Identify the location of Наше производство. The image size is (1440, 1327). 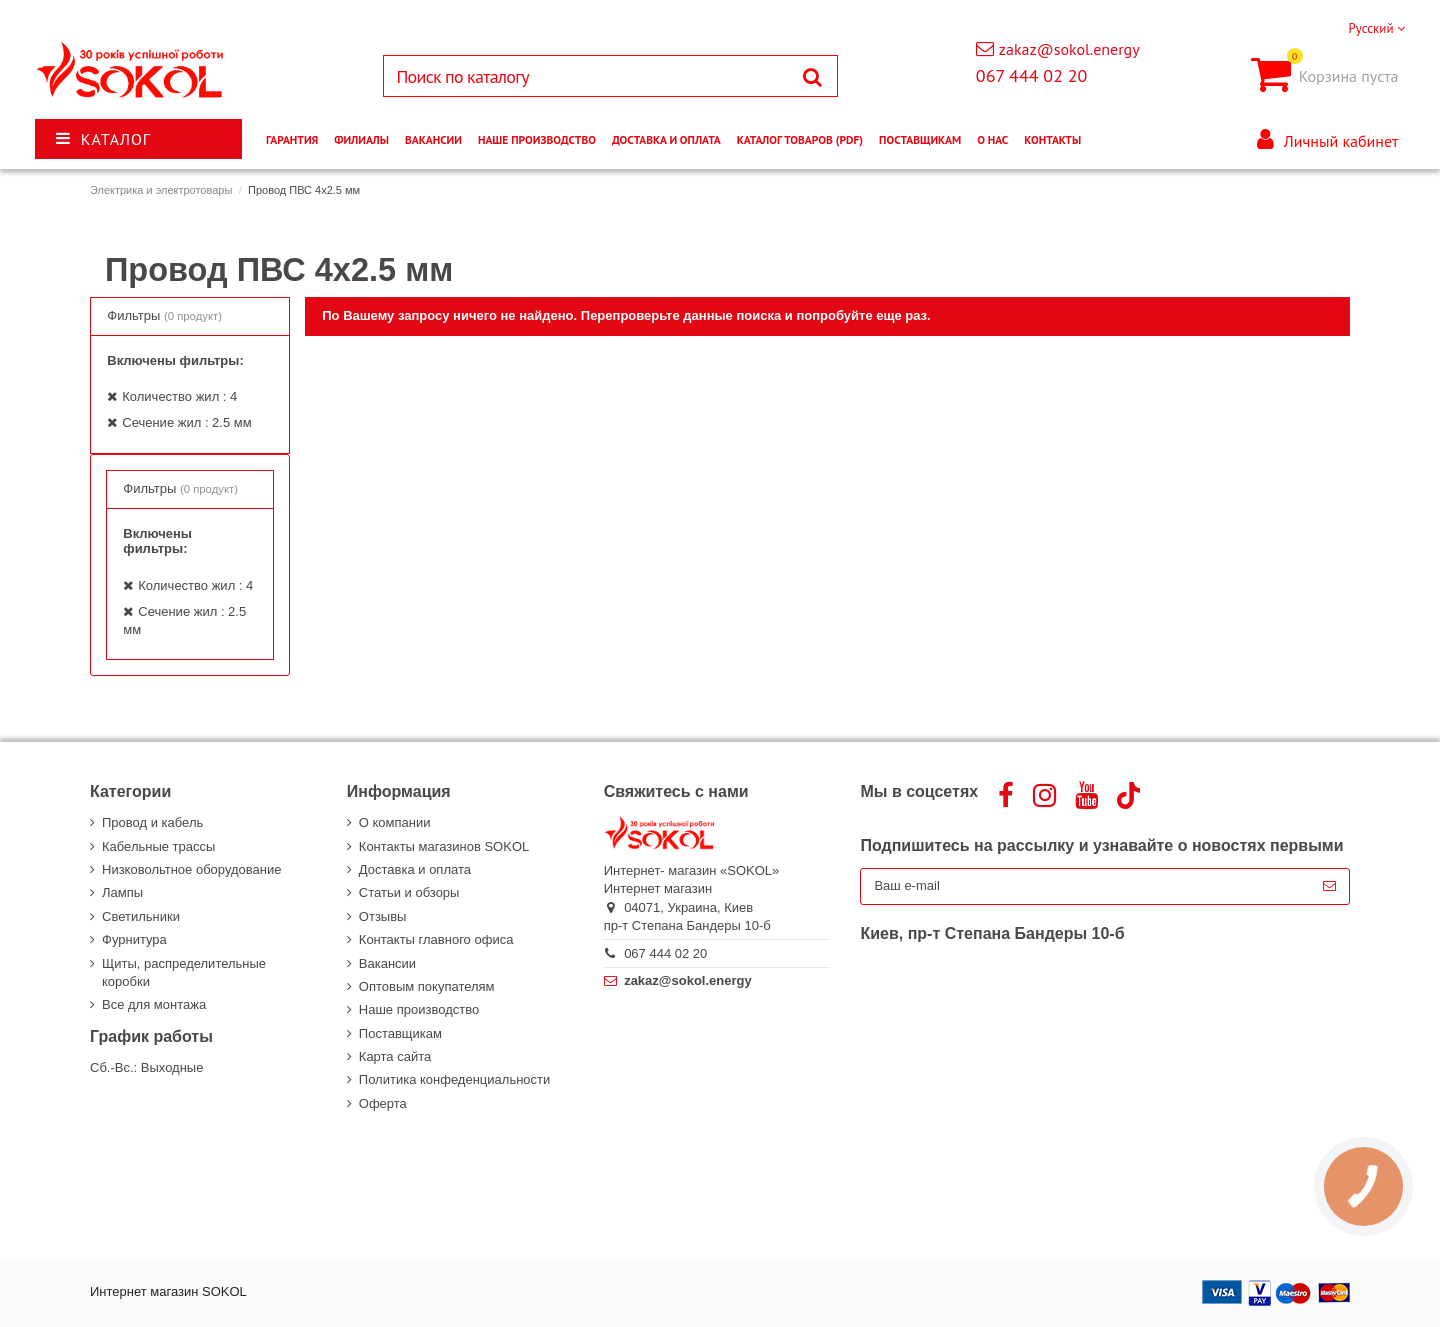
(419, 1009).